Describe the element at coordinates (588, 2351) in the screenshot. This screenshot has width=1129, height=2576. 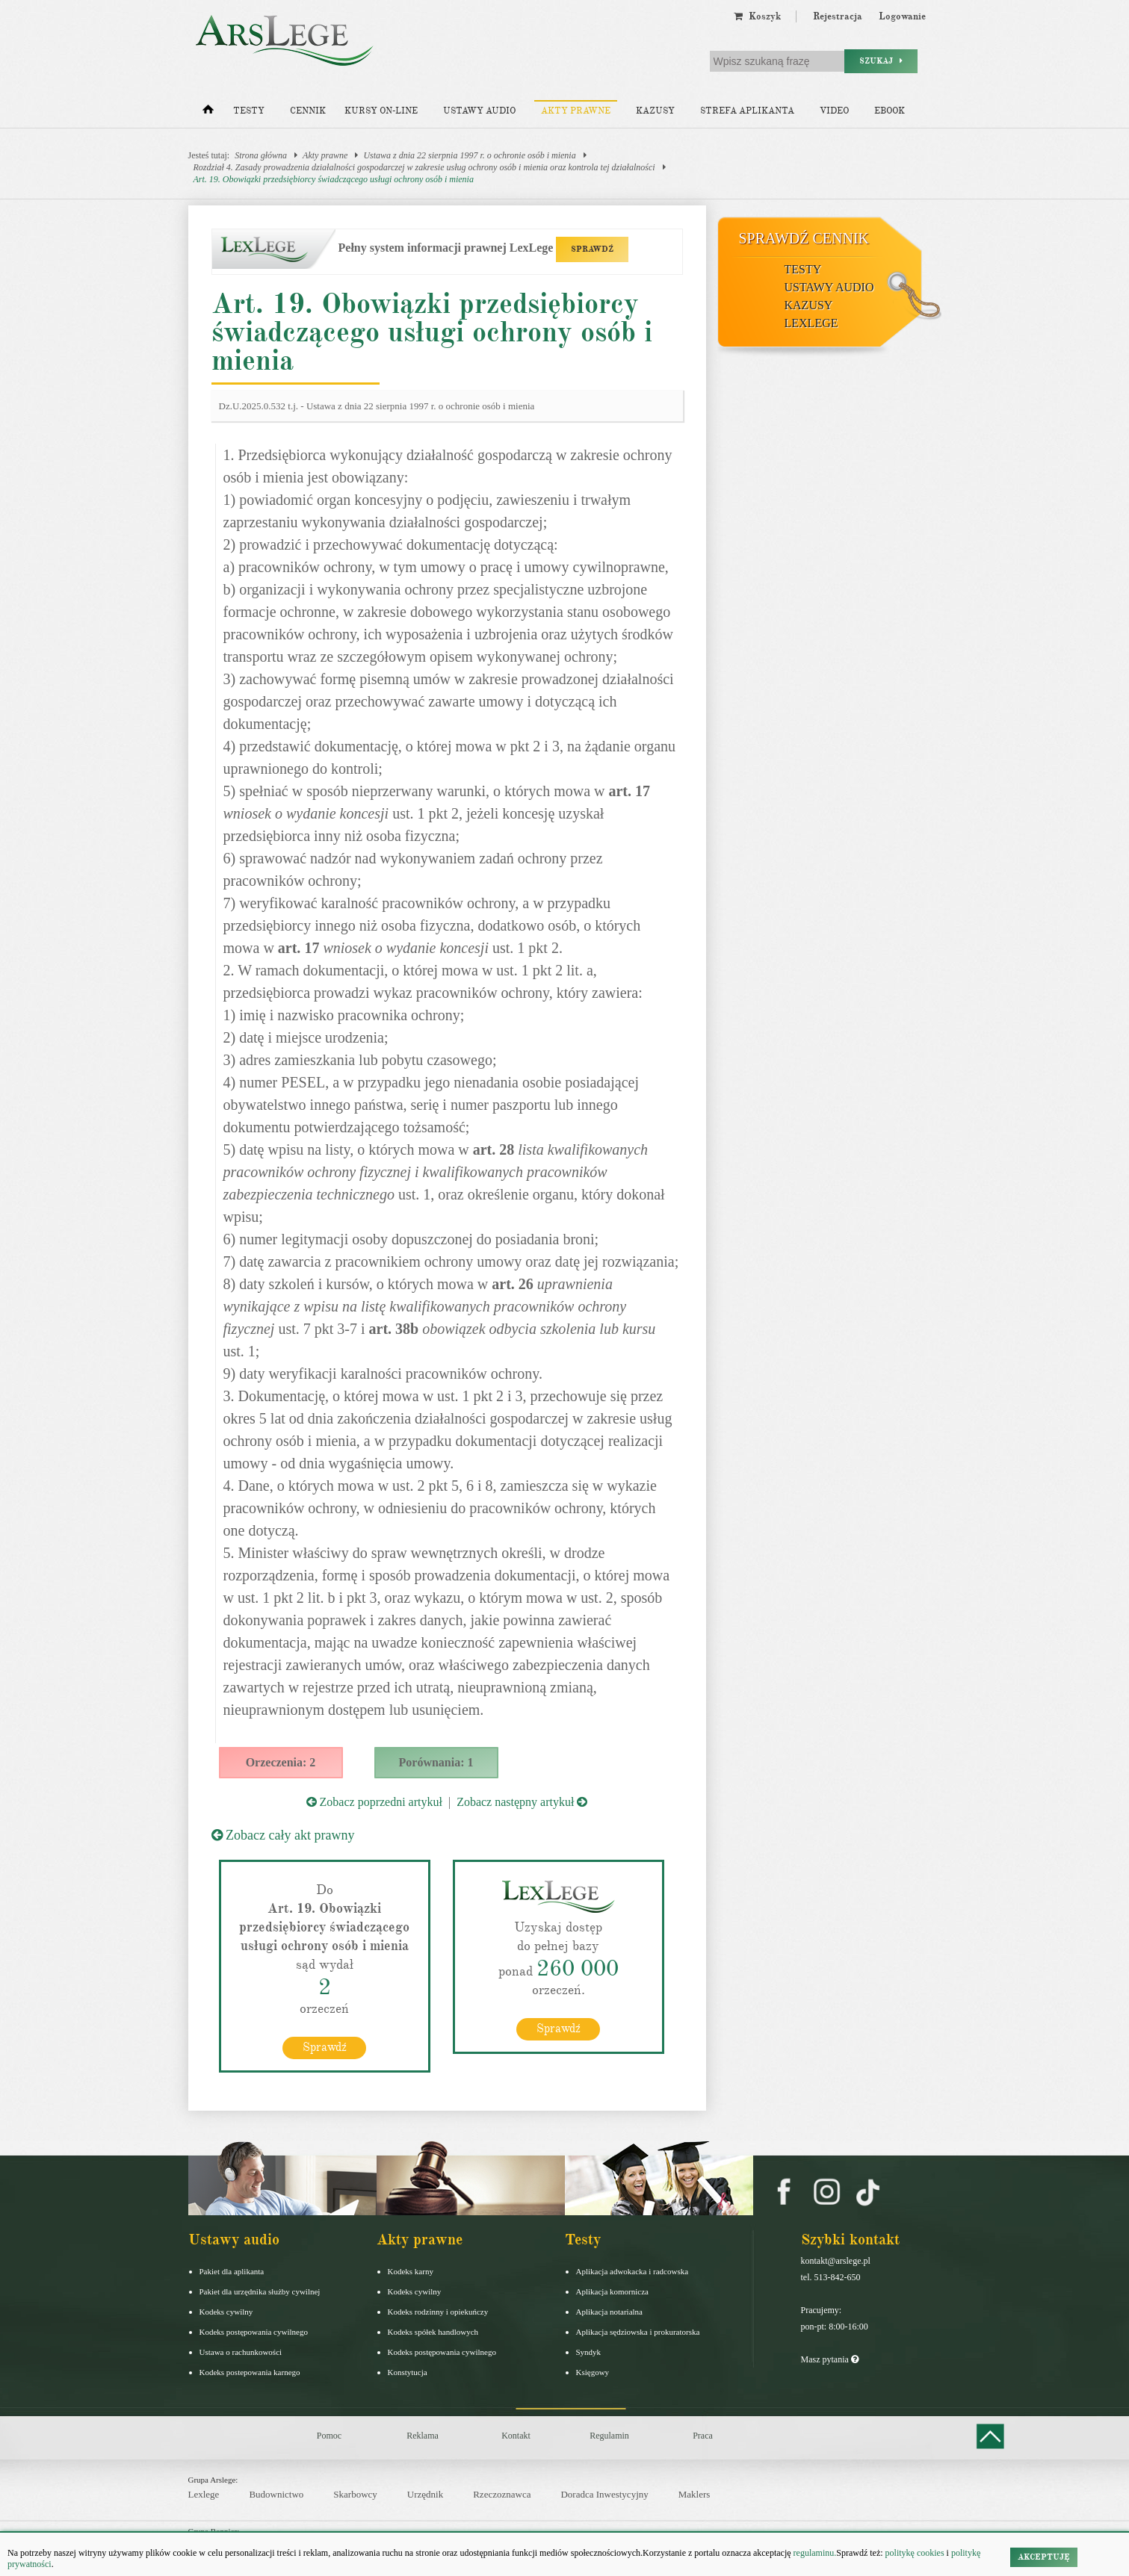
I see `Syndyk` at that location.